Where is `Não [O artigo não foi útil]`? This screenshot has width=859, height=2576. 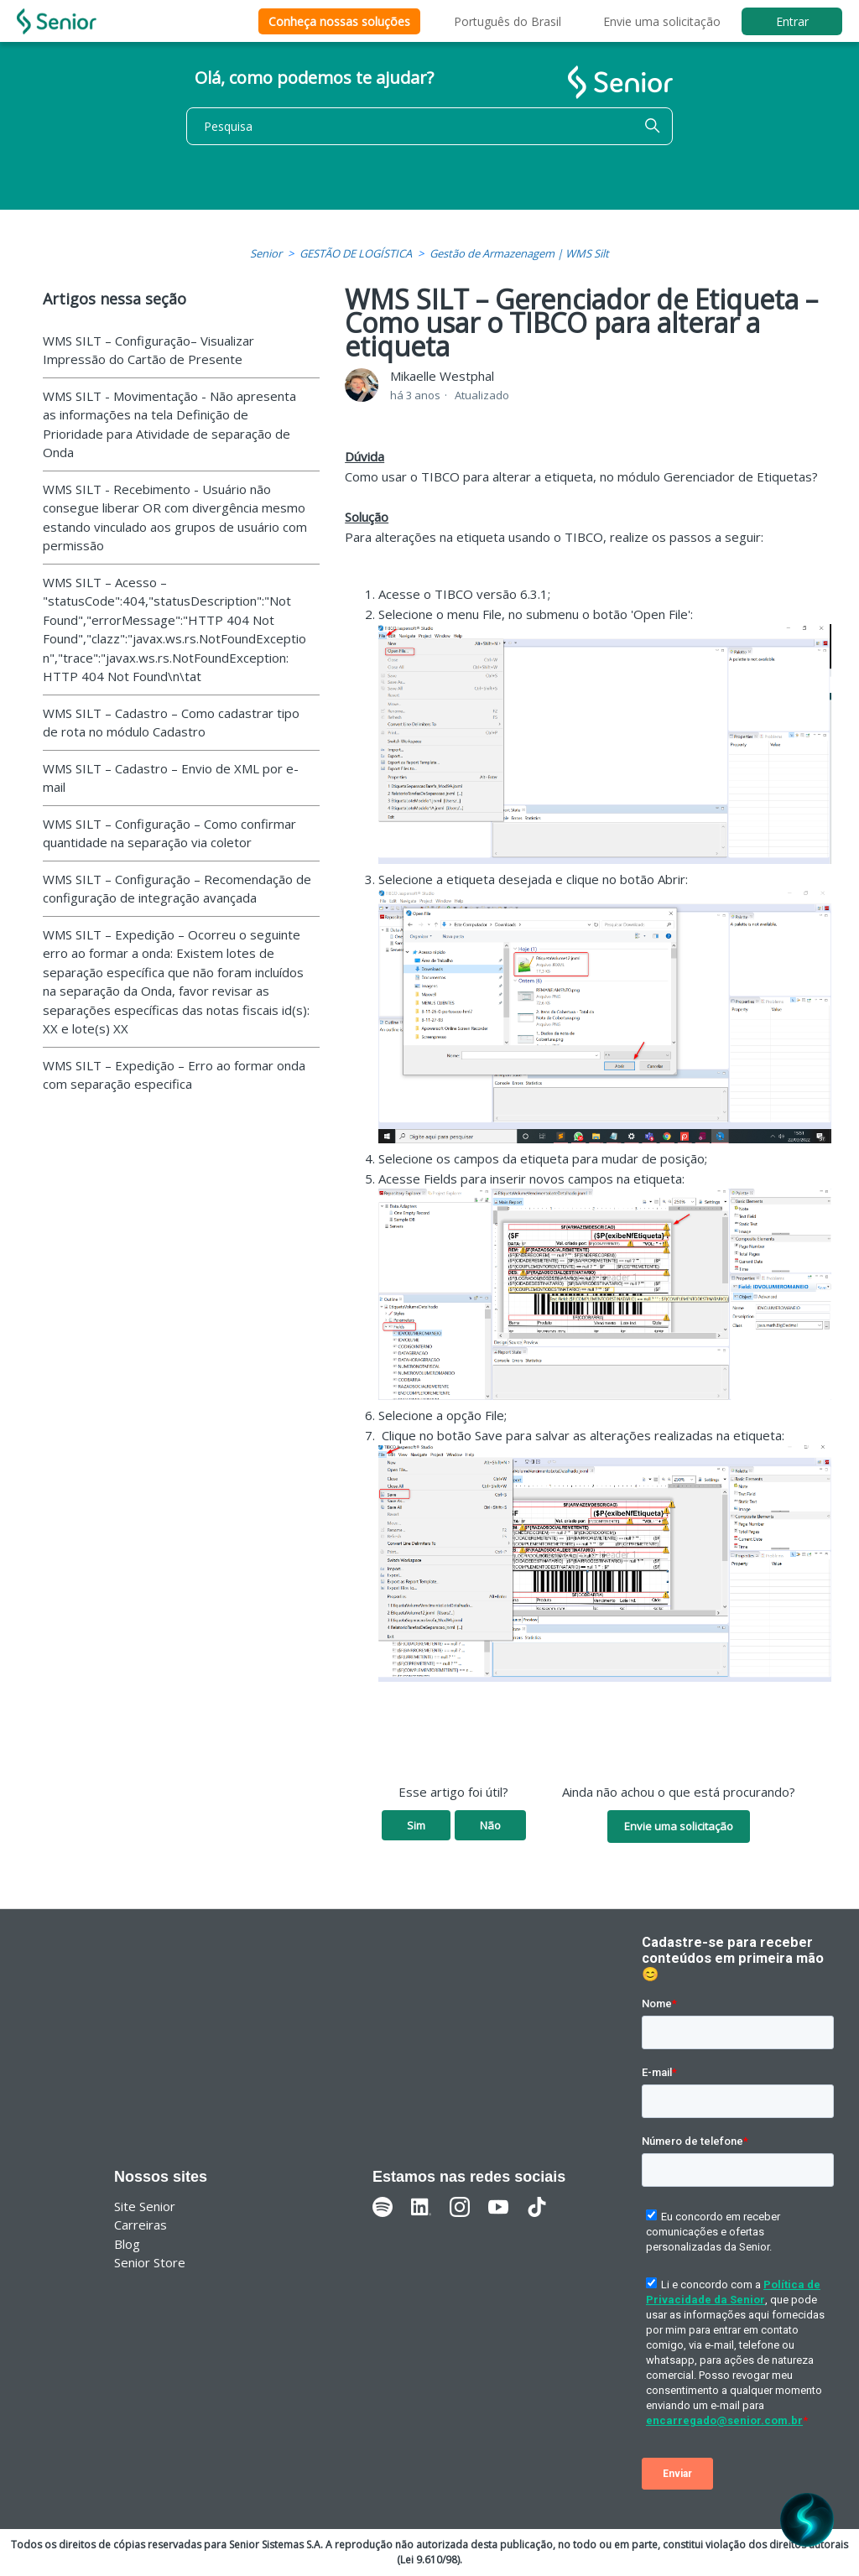
Não [O artigo não foi útil] is located at coordinates (490, 1825).